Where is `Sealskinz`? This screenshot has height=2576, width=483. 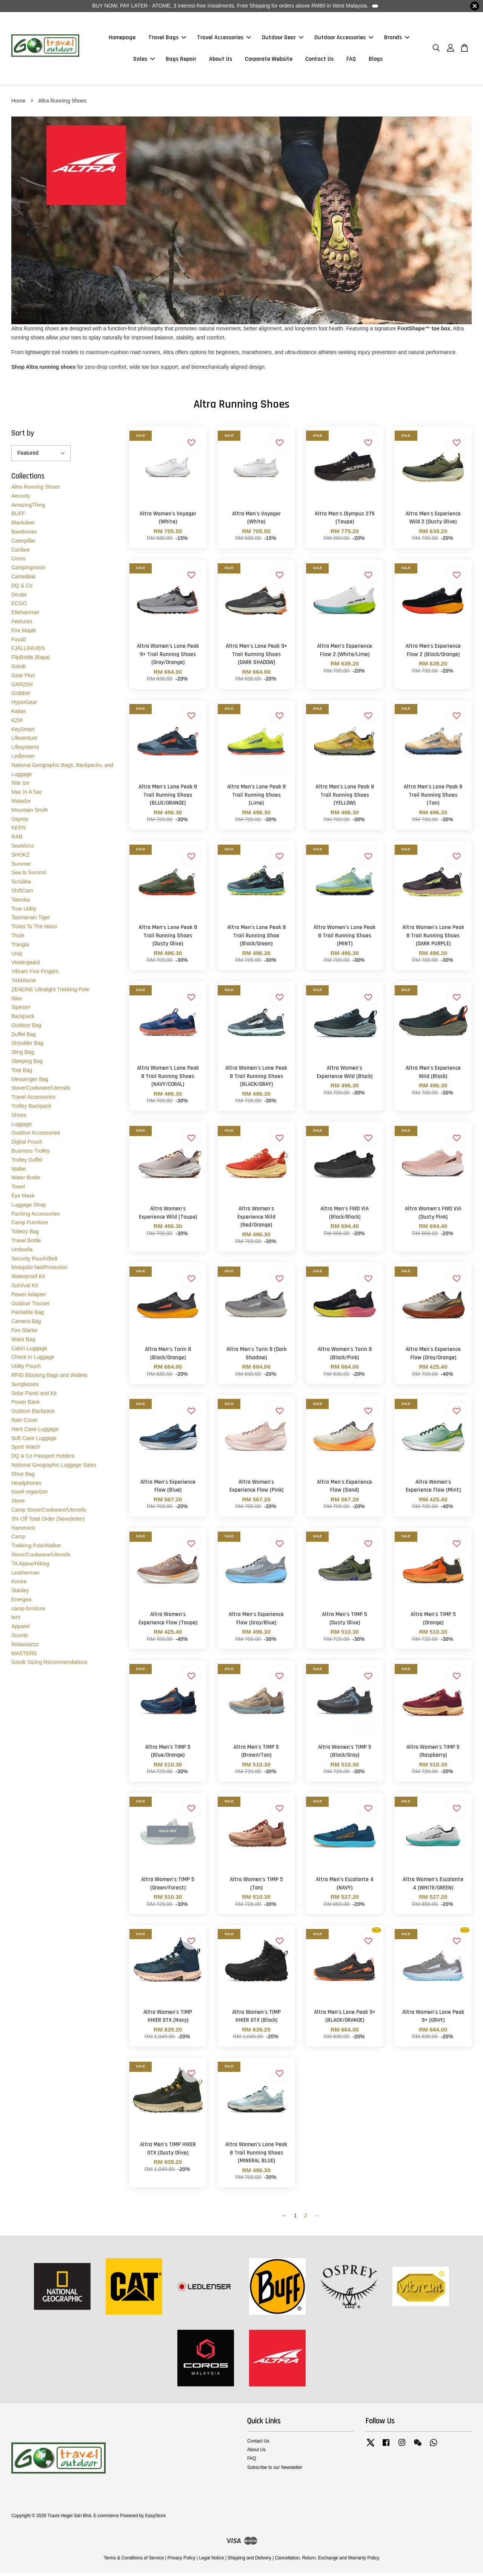
Sealskinz is located at coordinates (22, 848).